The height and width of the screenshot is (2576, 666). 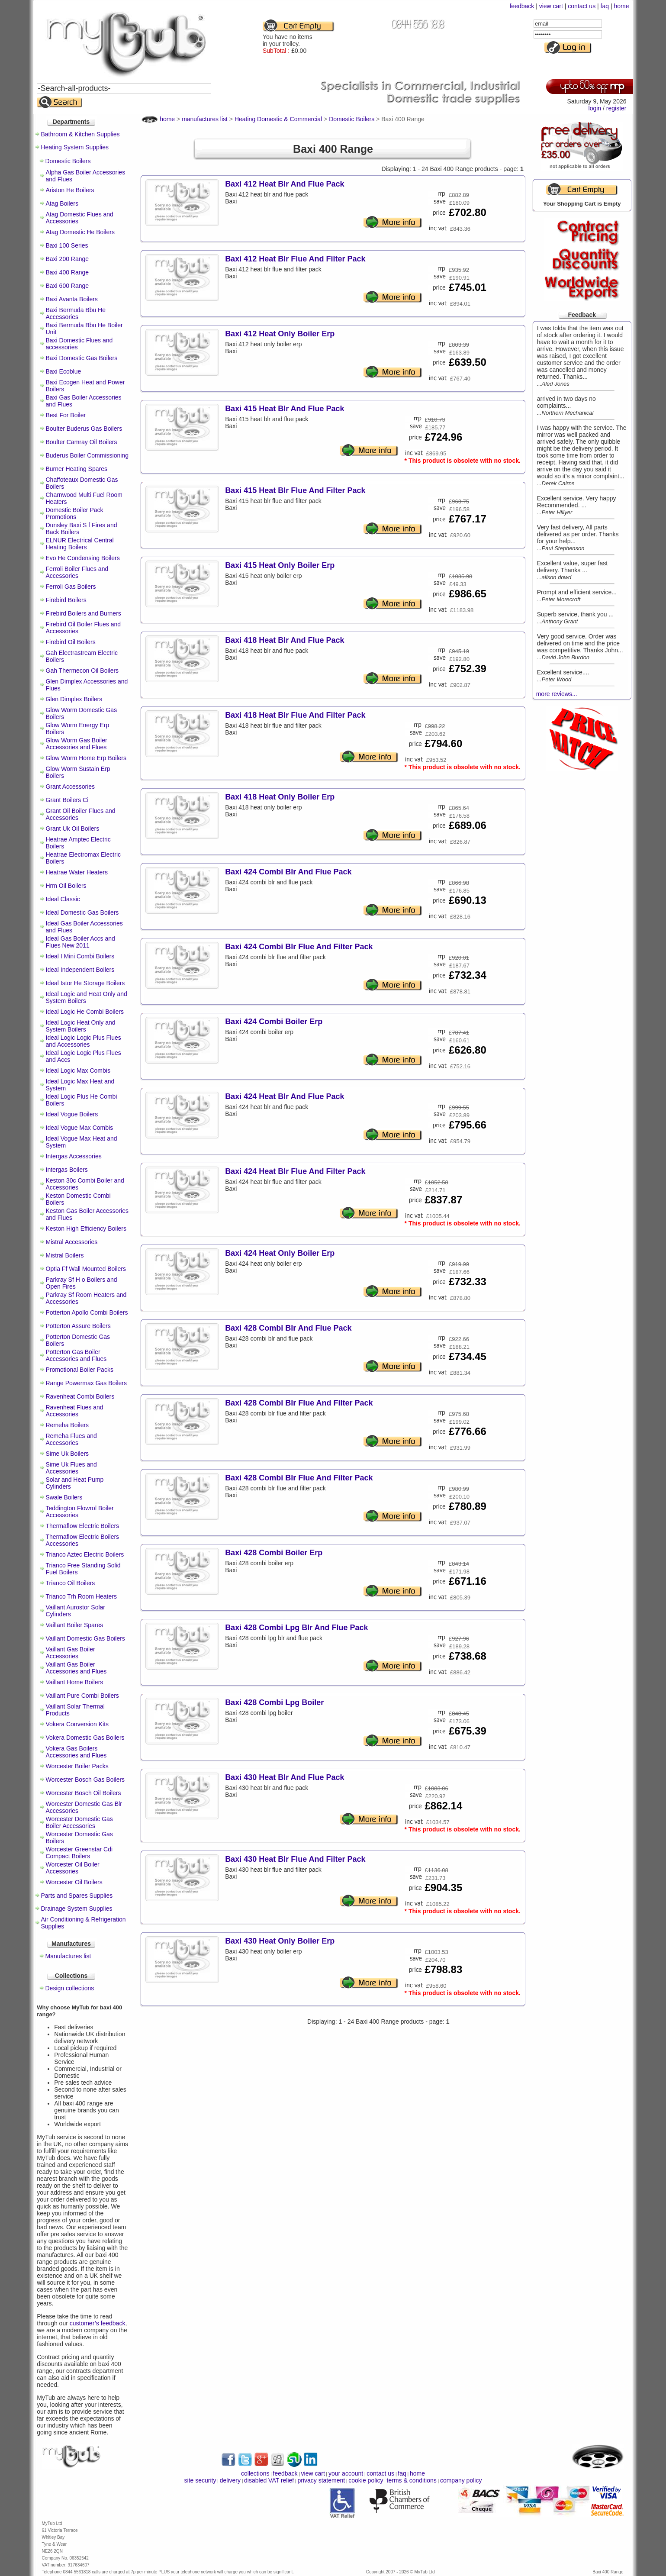 I want to click on disabled VAT relief, so click(x=269, y=2480).